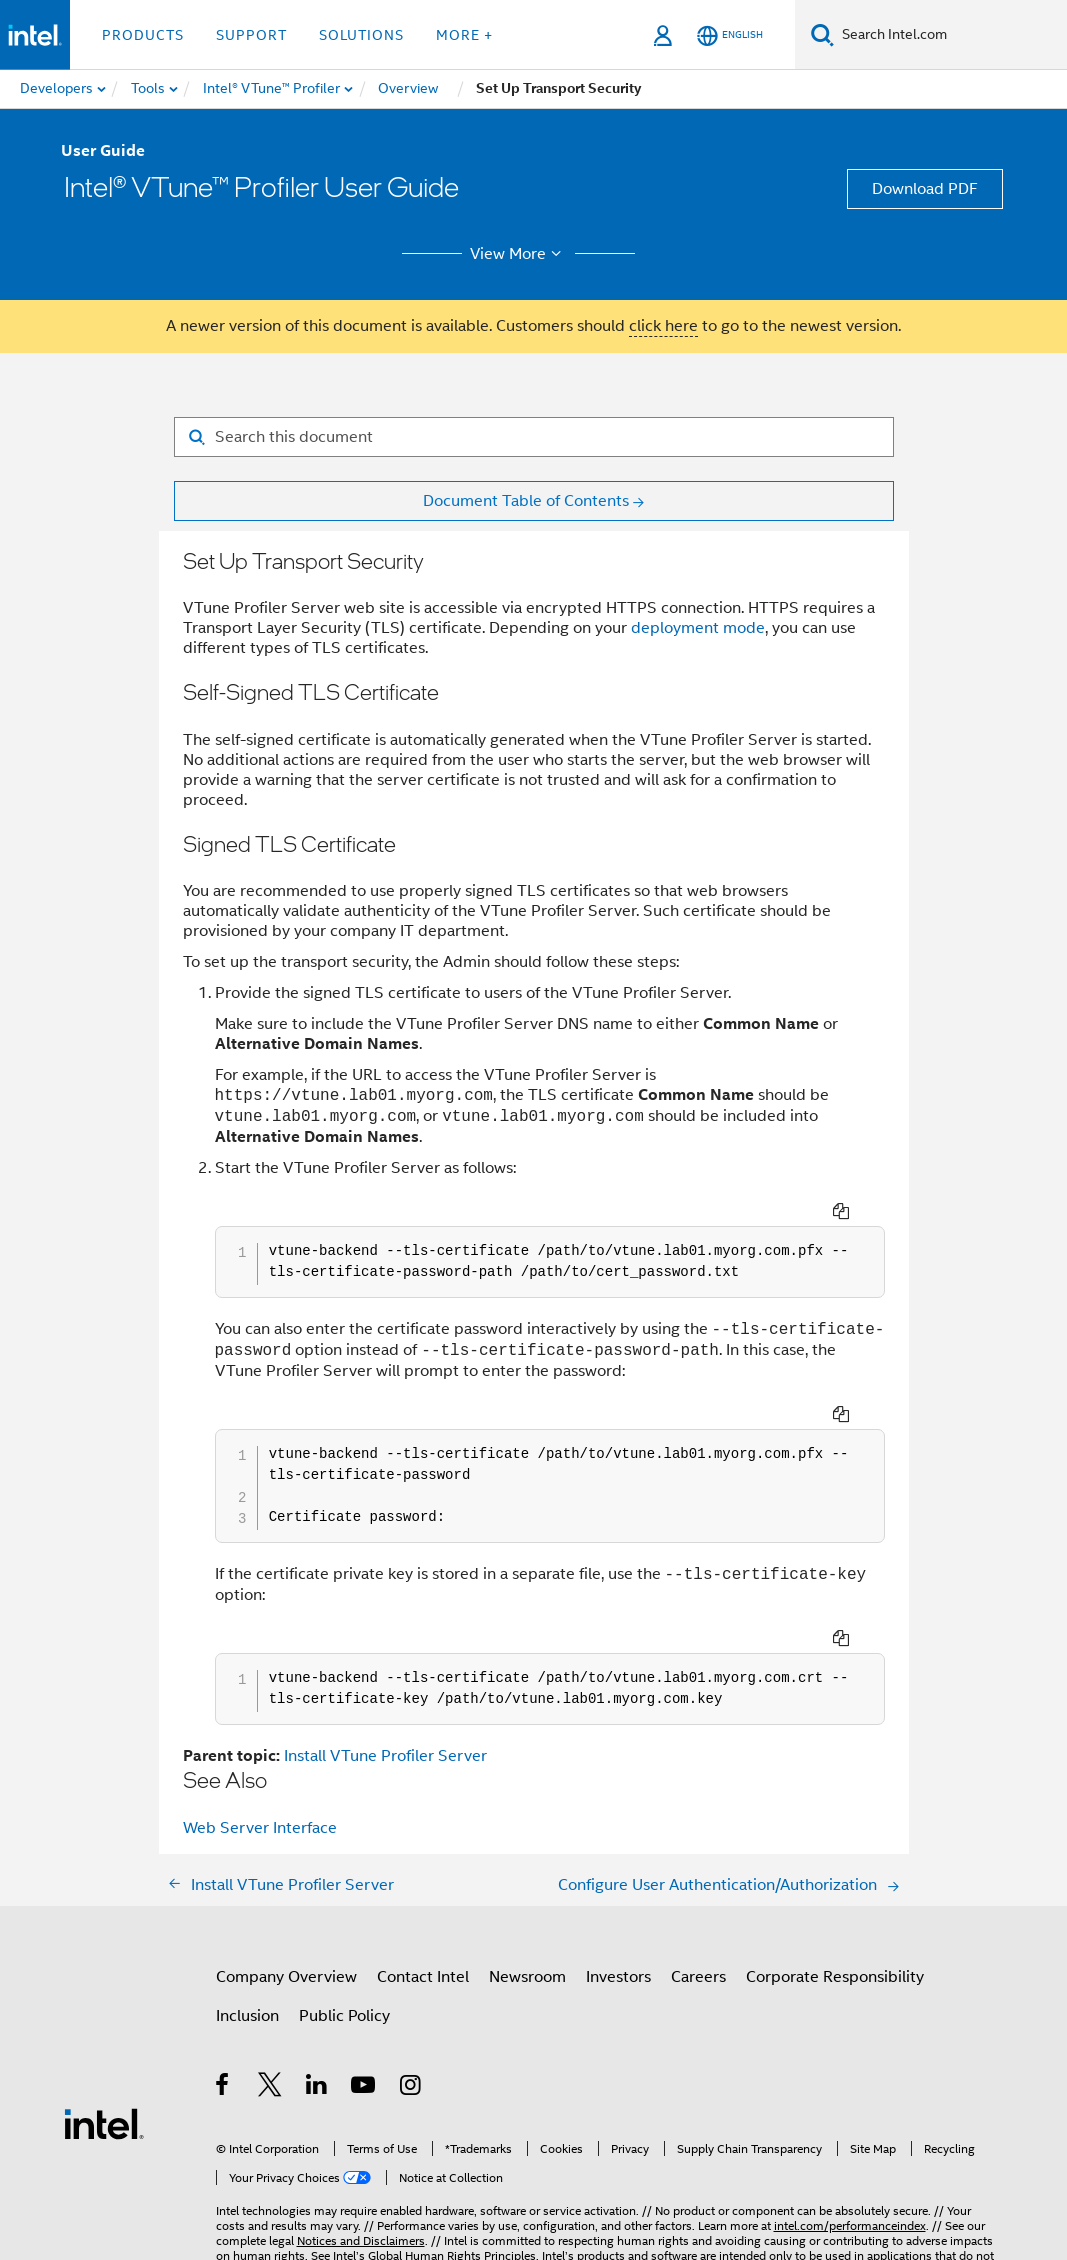  What do you see at coordinates (317, 2007) in the screenshot?
I see `[Intel on LinkedIn]` at bounding box center [317, 2007].